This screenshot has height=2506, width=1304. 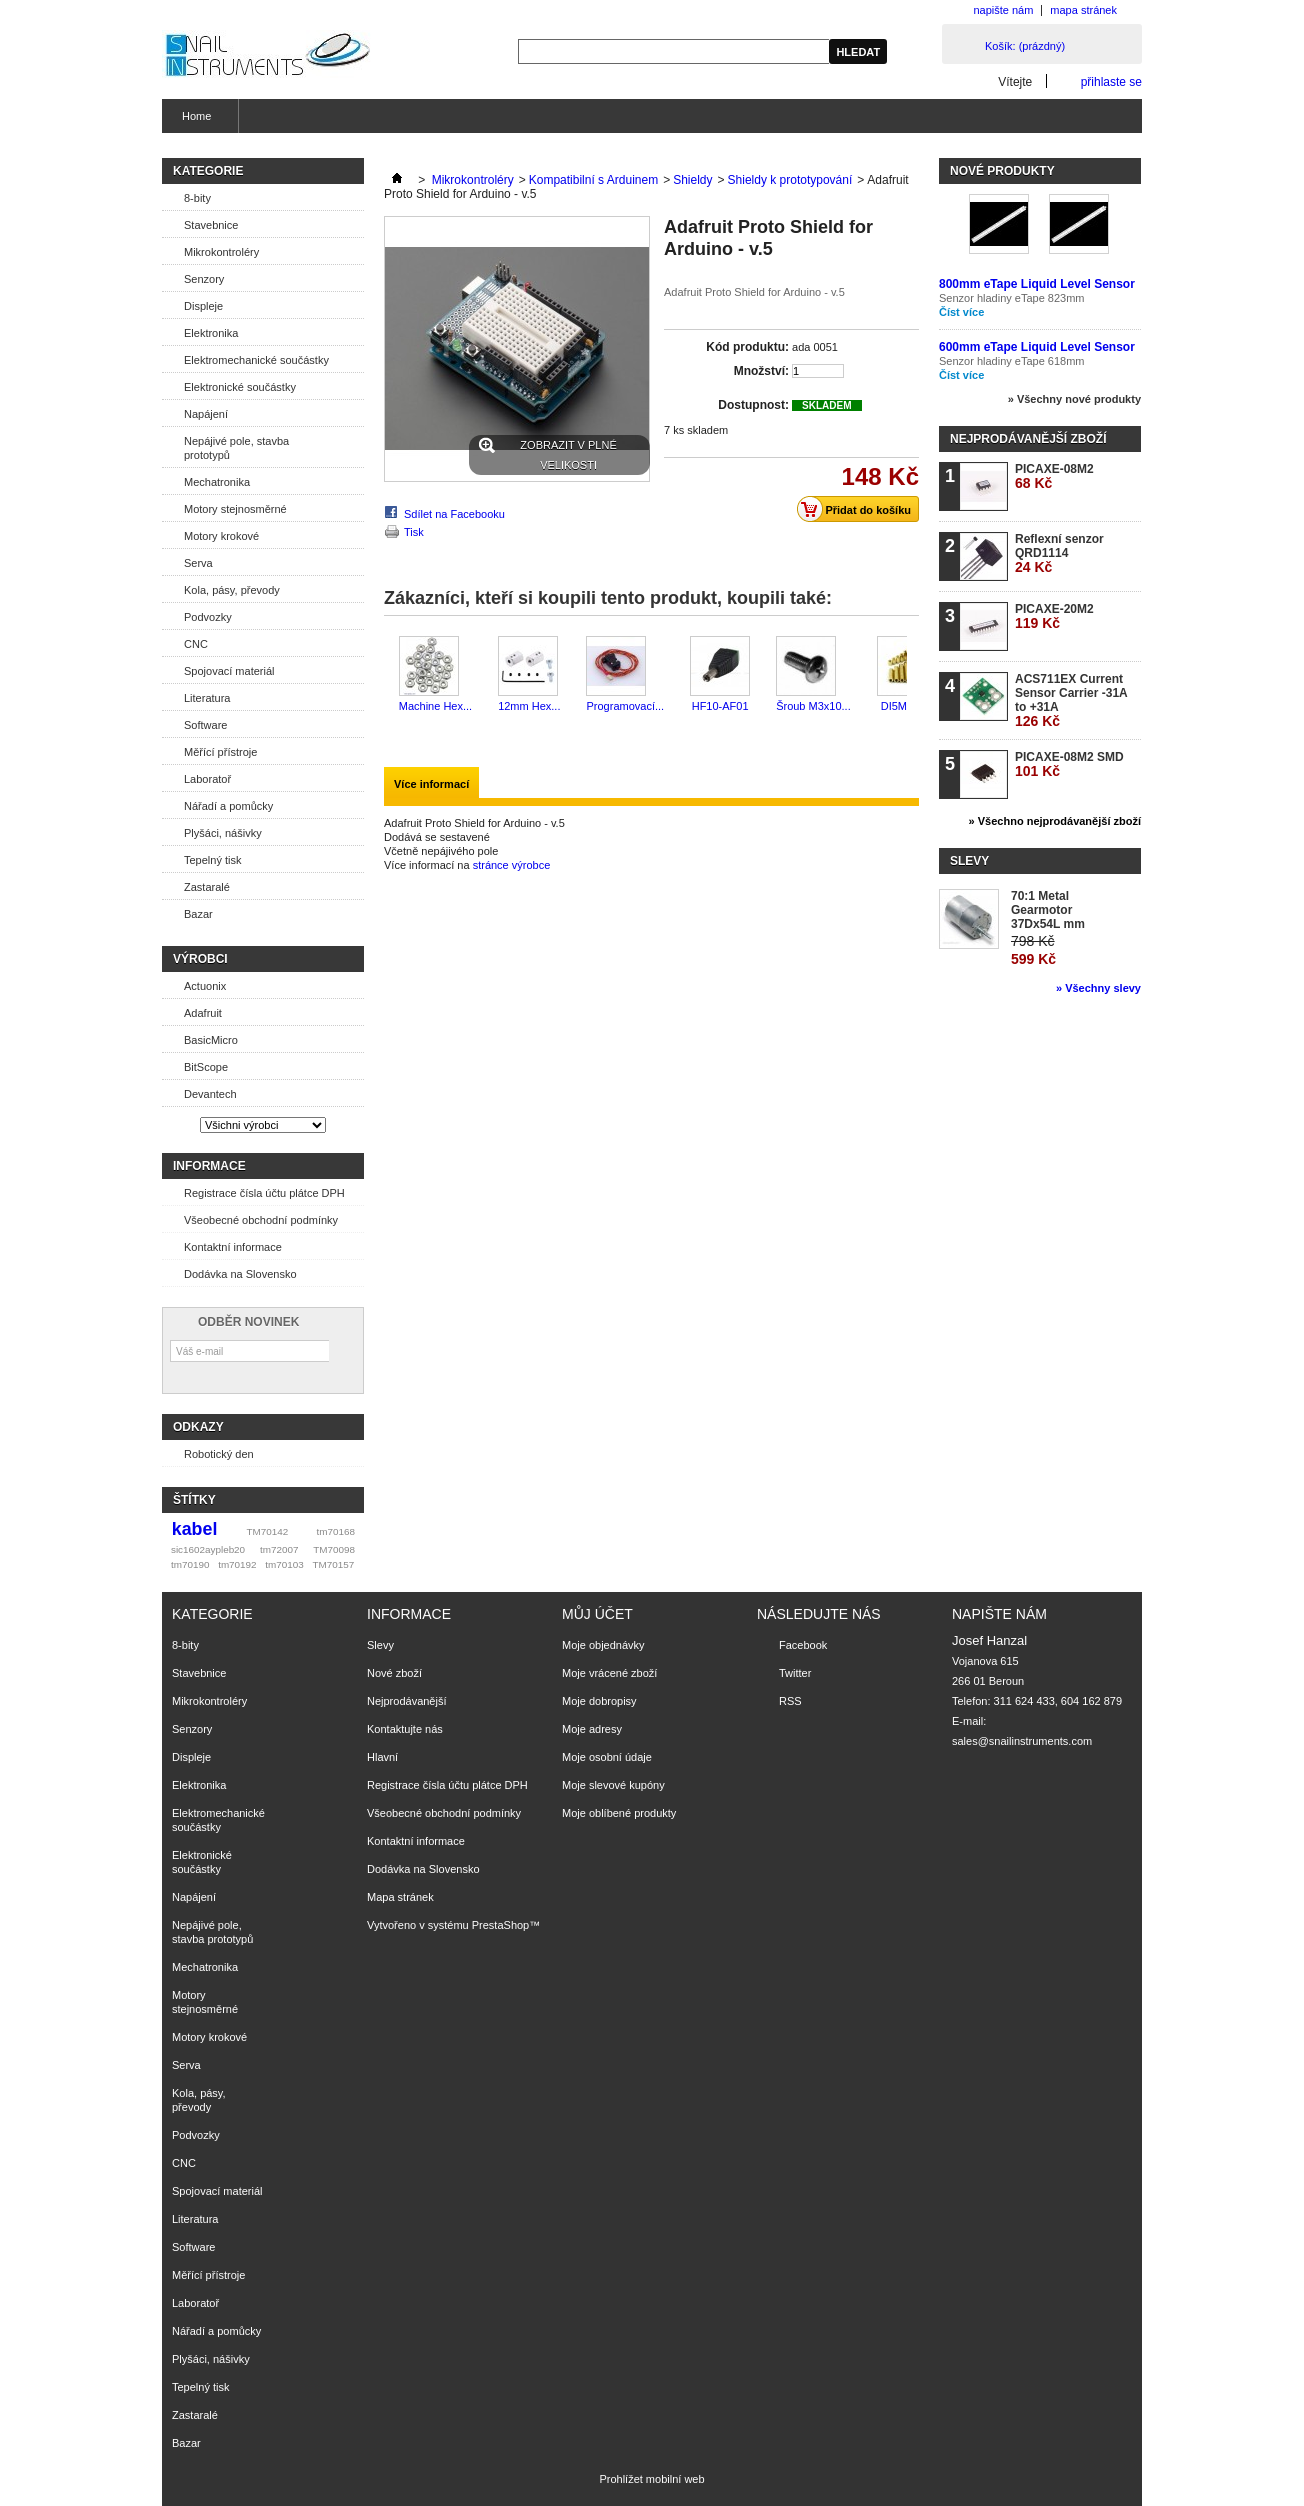 What do you see at coordinates (198, 563) in the screenshot?
I see `Serva` at bounding box center [198, 563].